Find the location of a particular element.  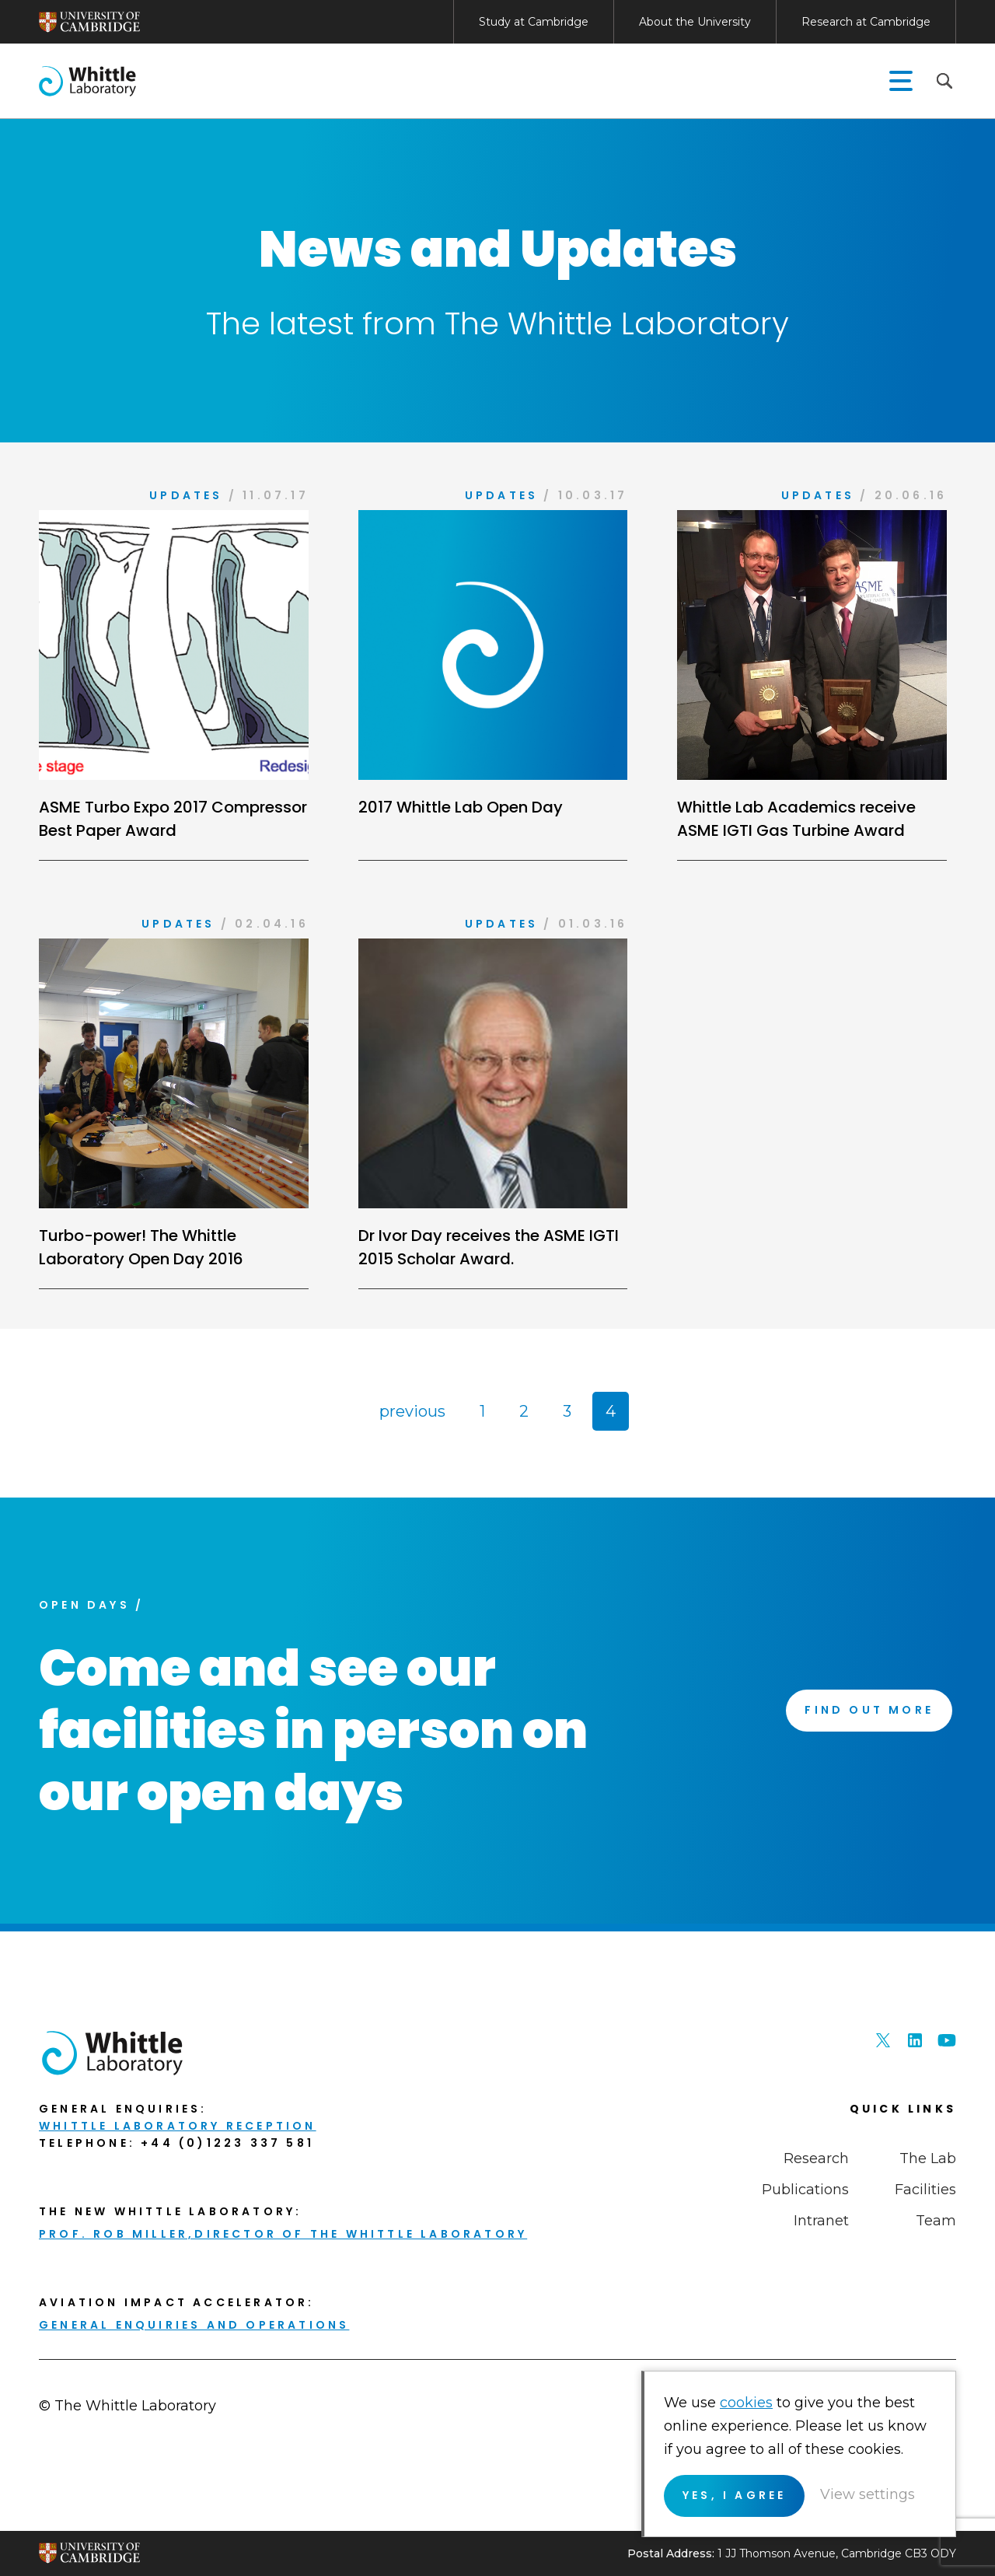

Study at Cambridge is located at coordinates (533, 22).